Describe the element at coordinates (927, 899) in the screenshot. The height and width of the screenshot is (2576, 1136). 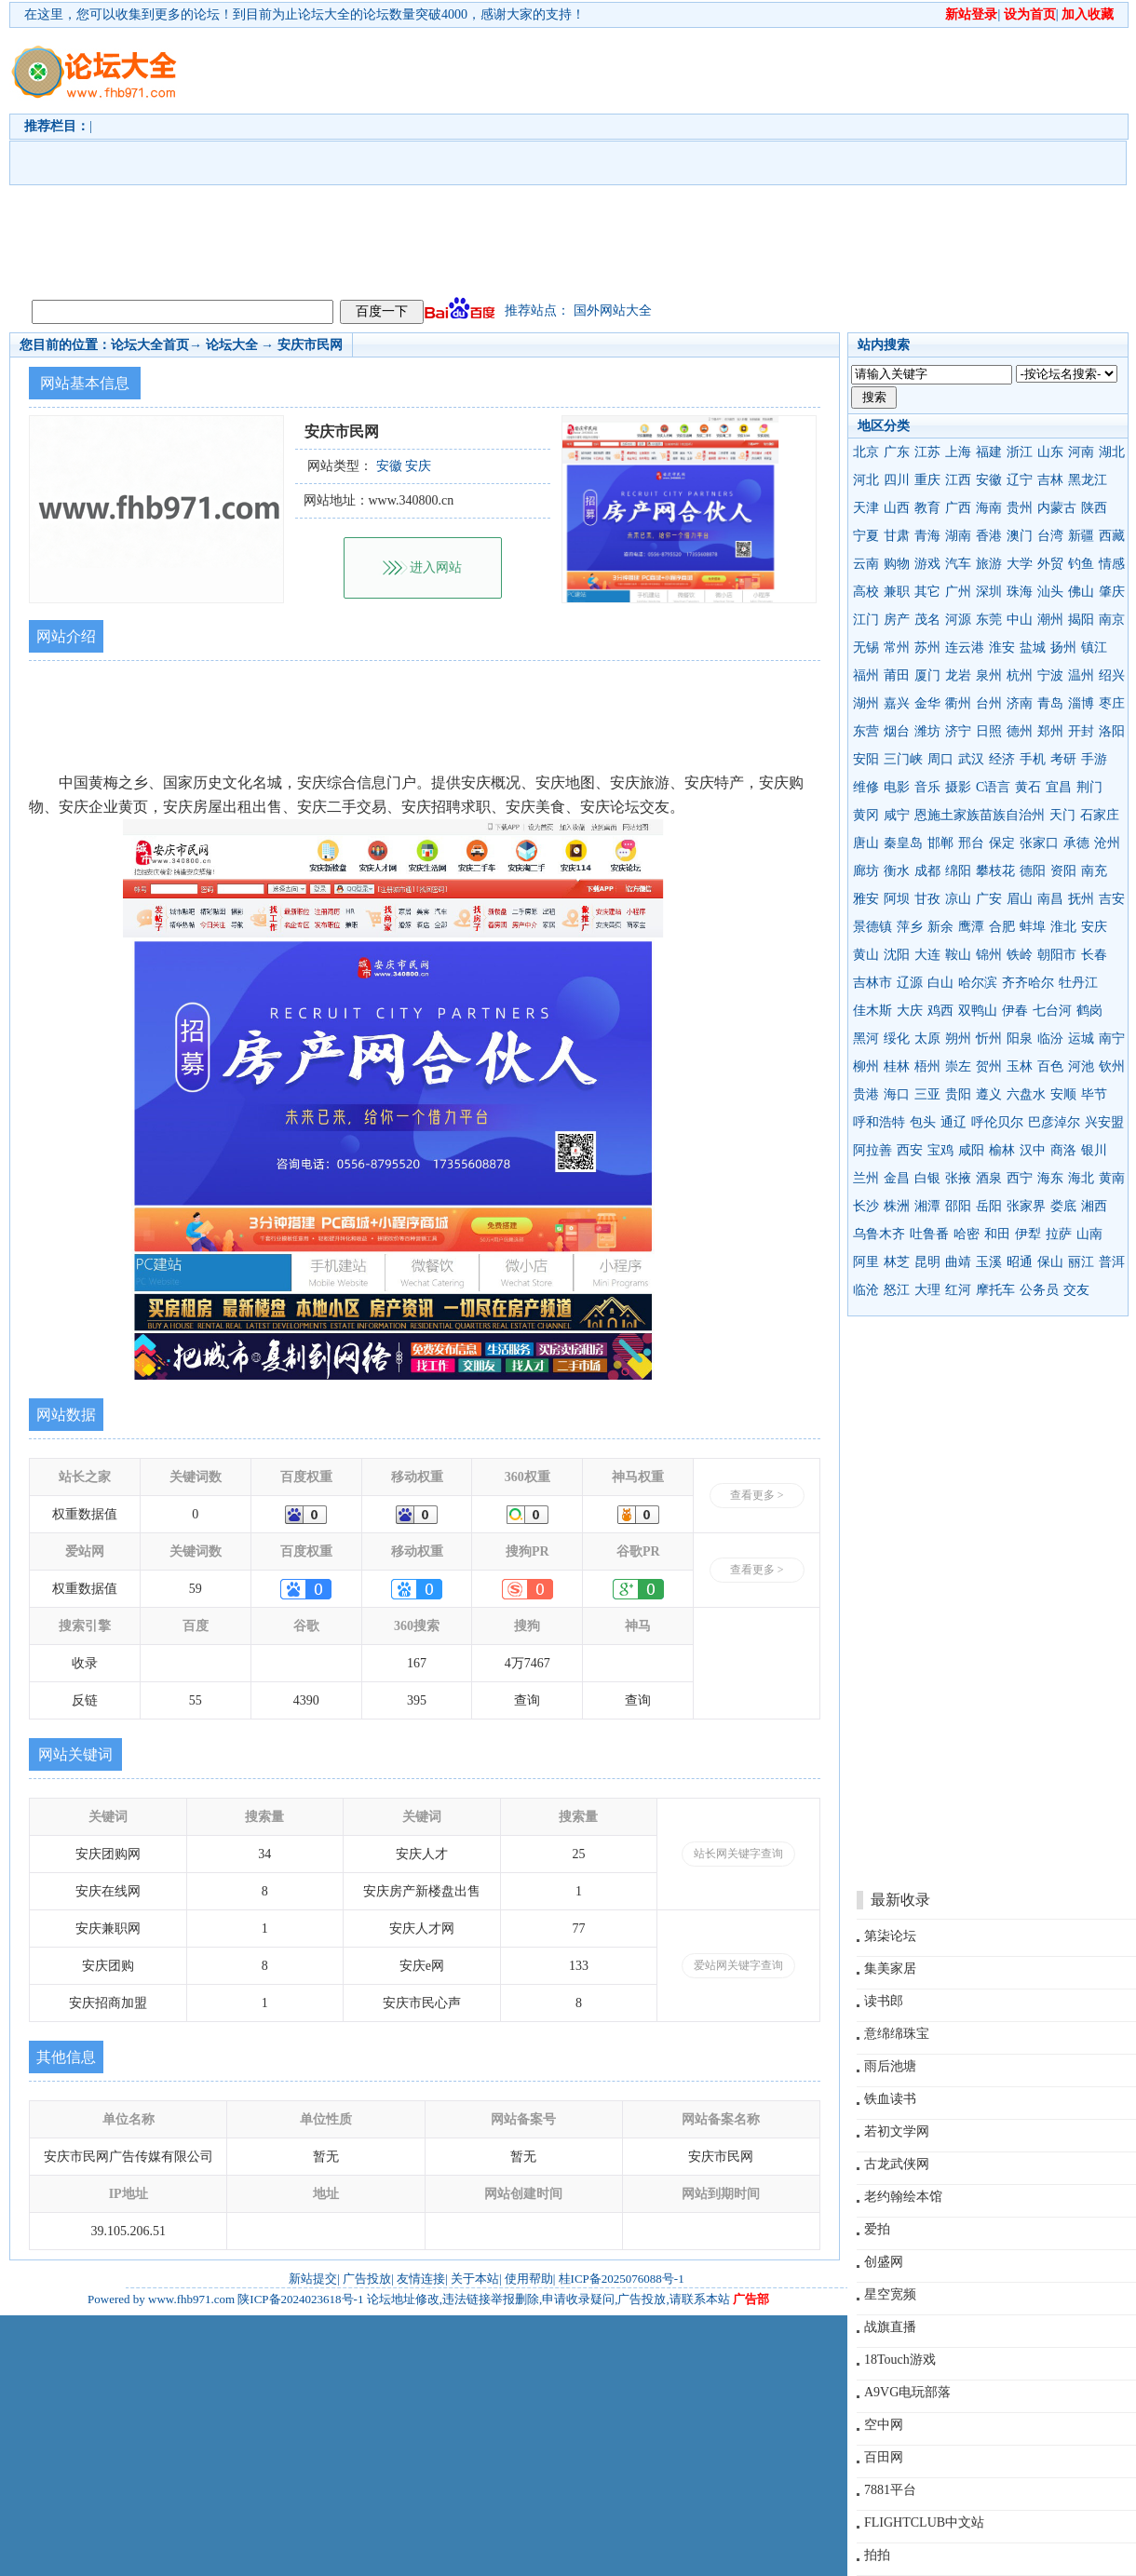
I see `甘孜` at that location.